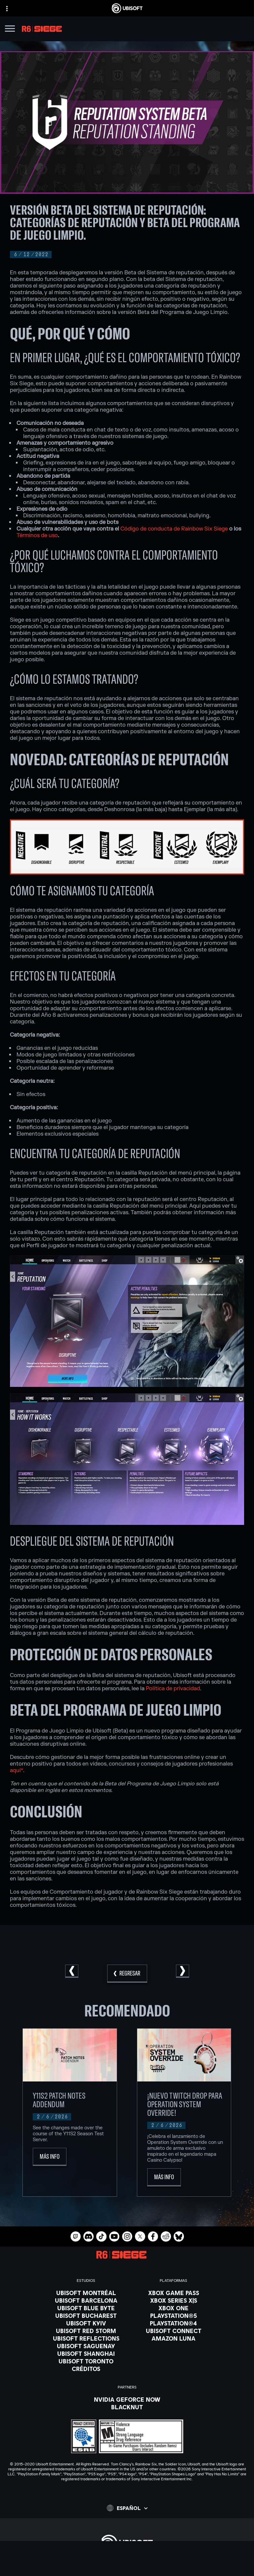  Describe the element at coordinates (173, 2323) in the screenshot. I see `[PlayStation®4]` at that location.